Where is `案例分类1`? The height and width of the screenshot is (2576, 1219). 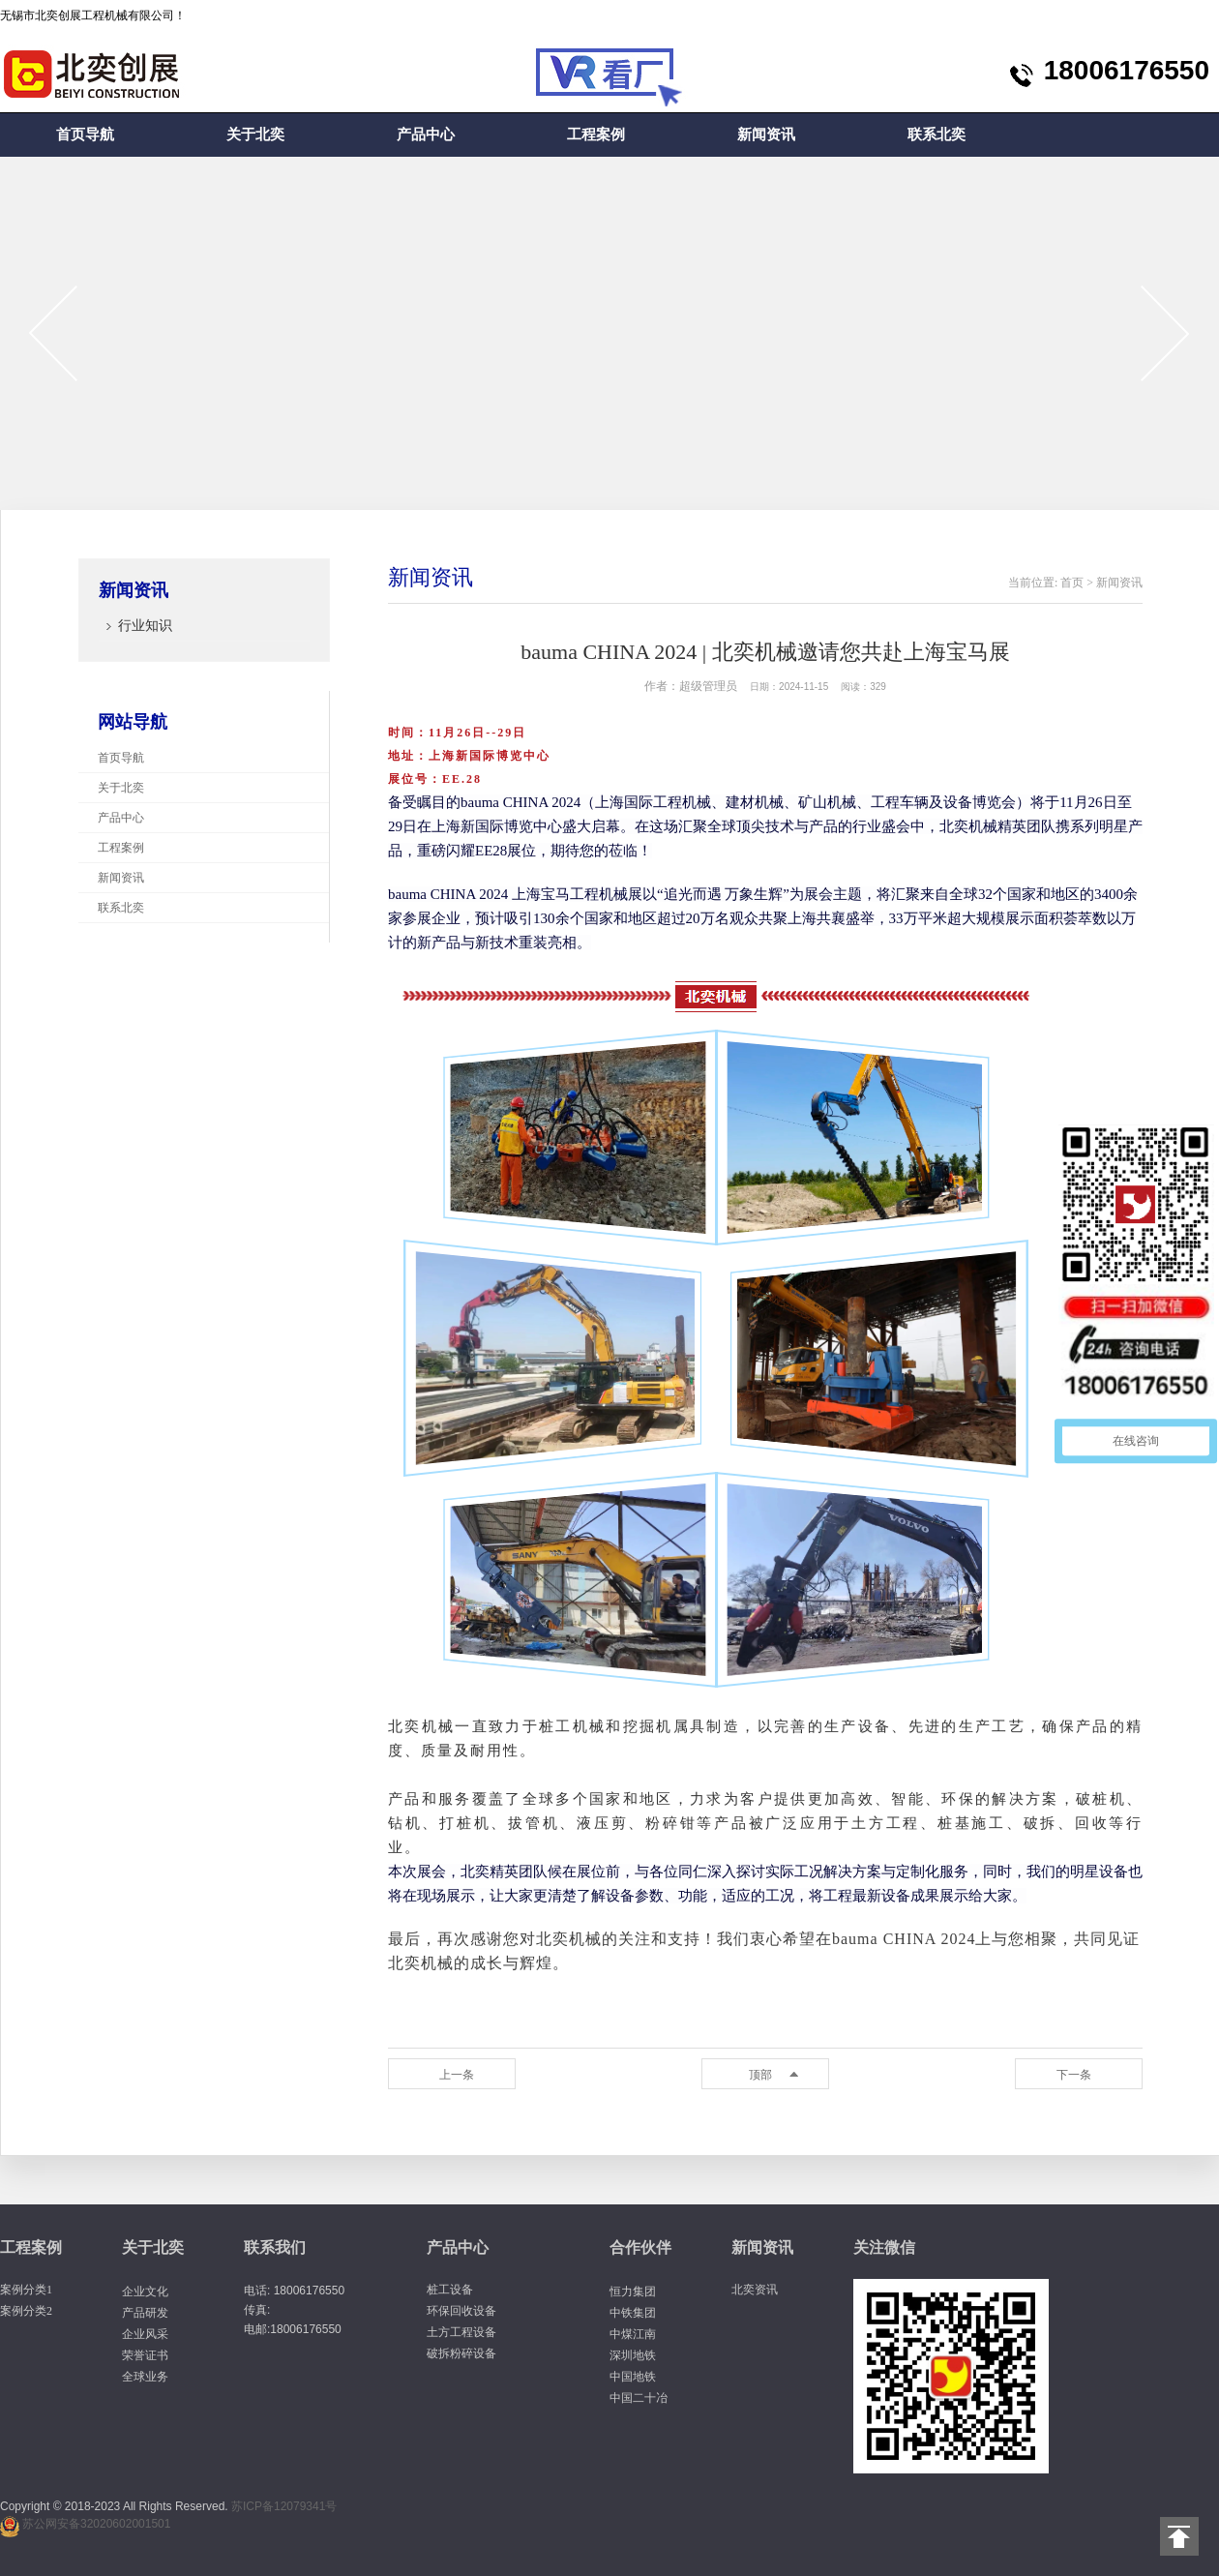
案例分类1 is located at coordinates (26, 2289).